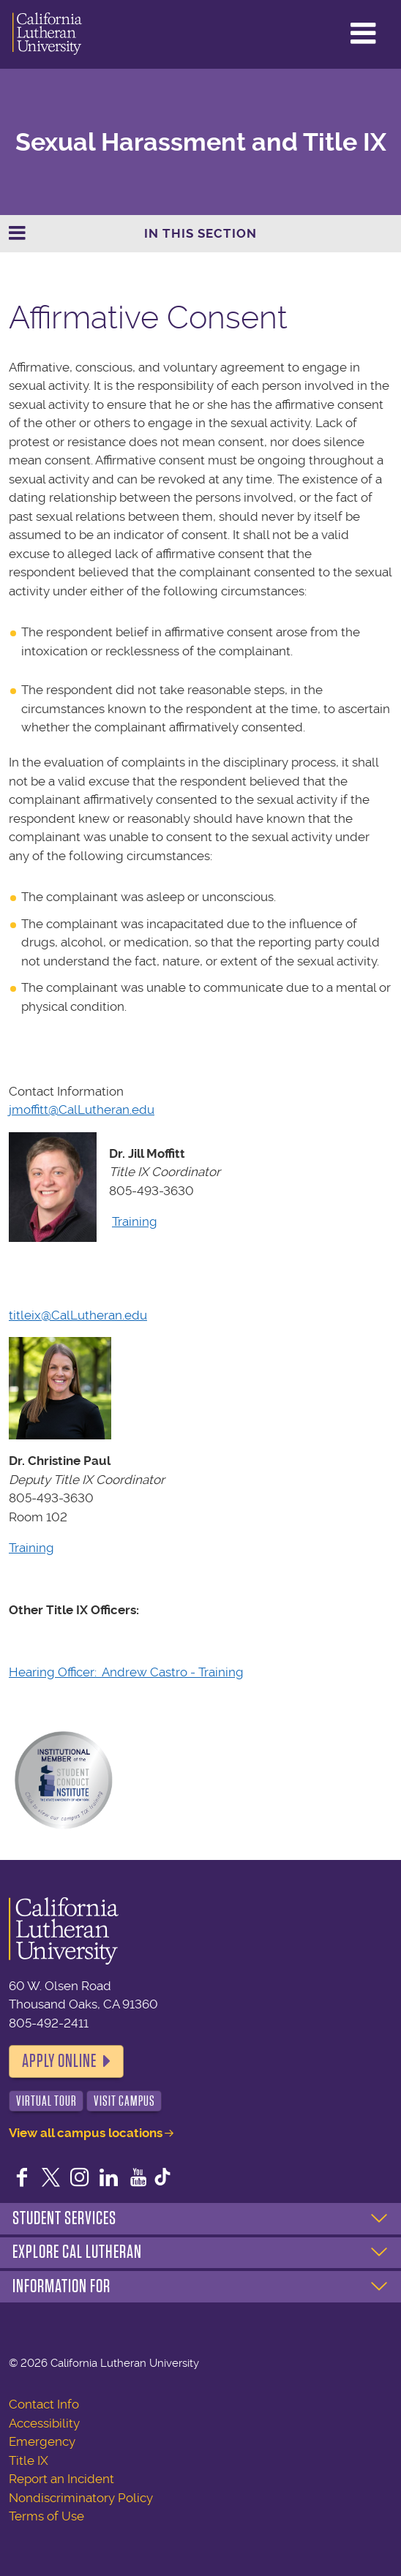 The width and height of the screenshot is (401, 2576). Describe the element at coordinates (44, 2404) in the screenshot. I see `Contact Info` at that location.